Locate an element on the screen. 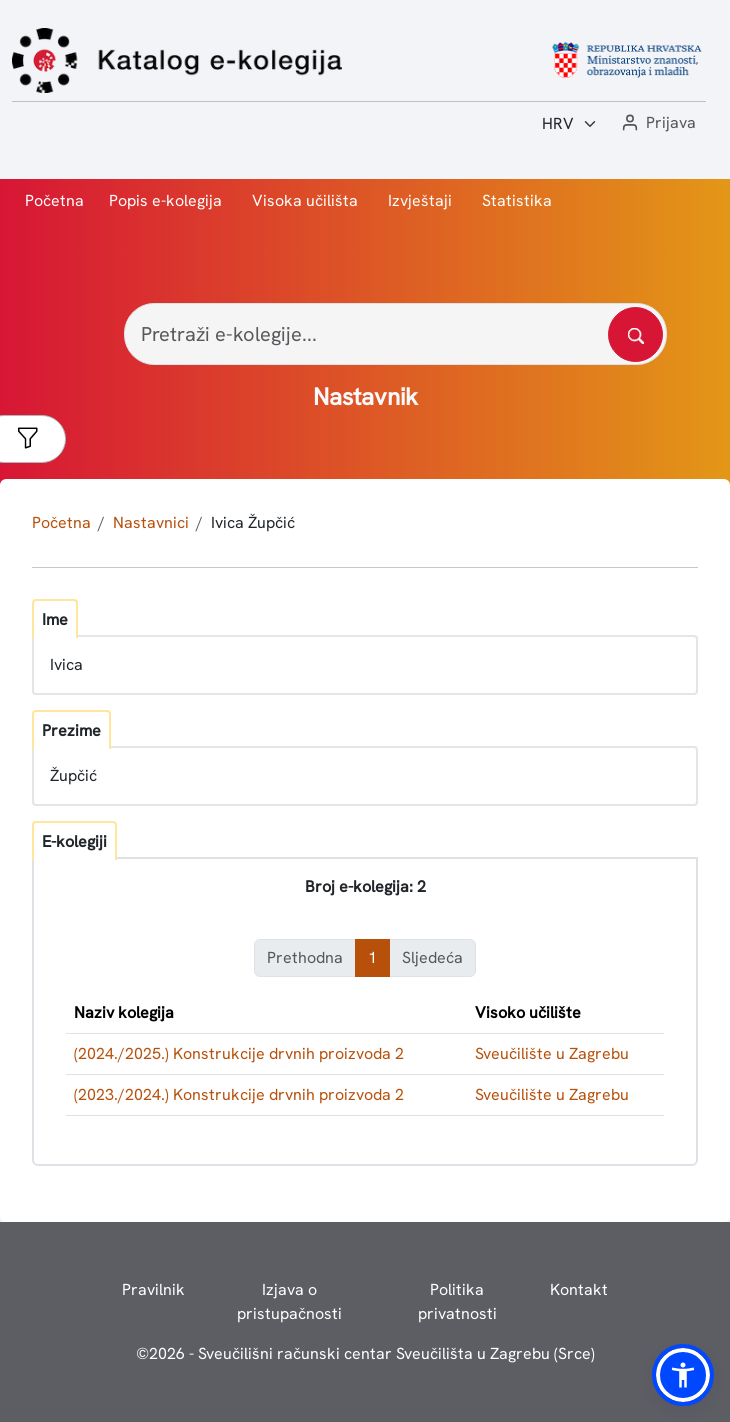 The image size is (730, 1422). [Jezik:] is located at coordinates (570, 124).